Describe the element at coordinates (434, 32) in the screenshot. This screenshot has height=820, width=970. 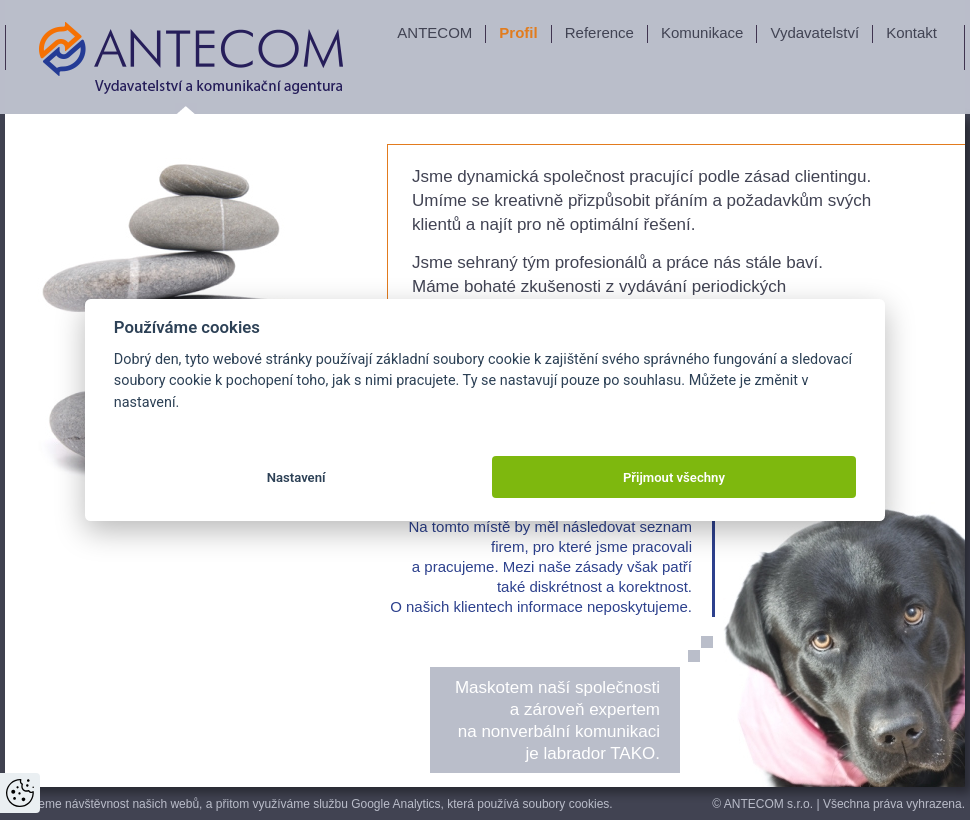
I see `ANTECOM` at that location.